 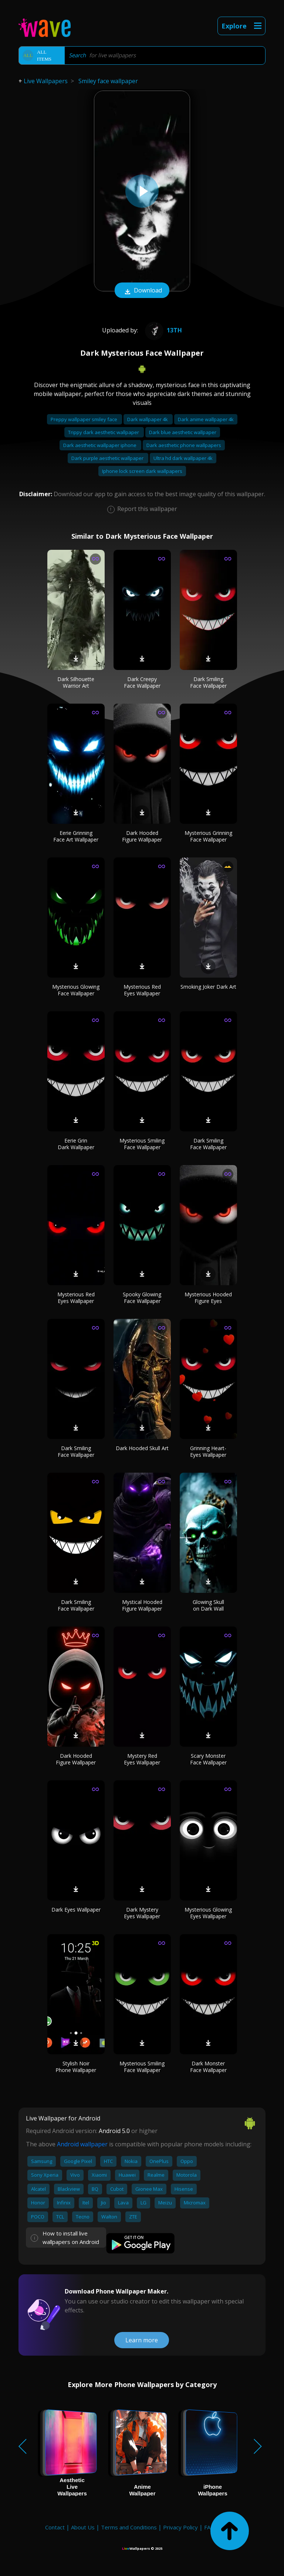 I want to click on Dark Eyes Wallpaper, so click(x=76, y=1909).